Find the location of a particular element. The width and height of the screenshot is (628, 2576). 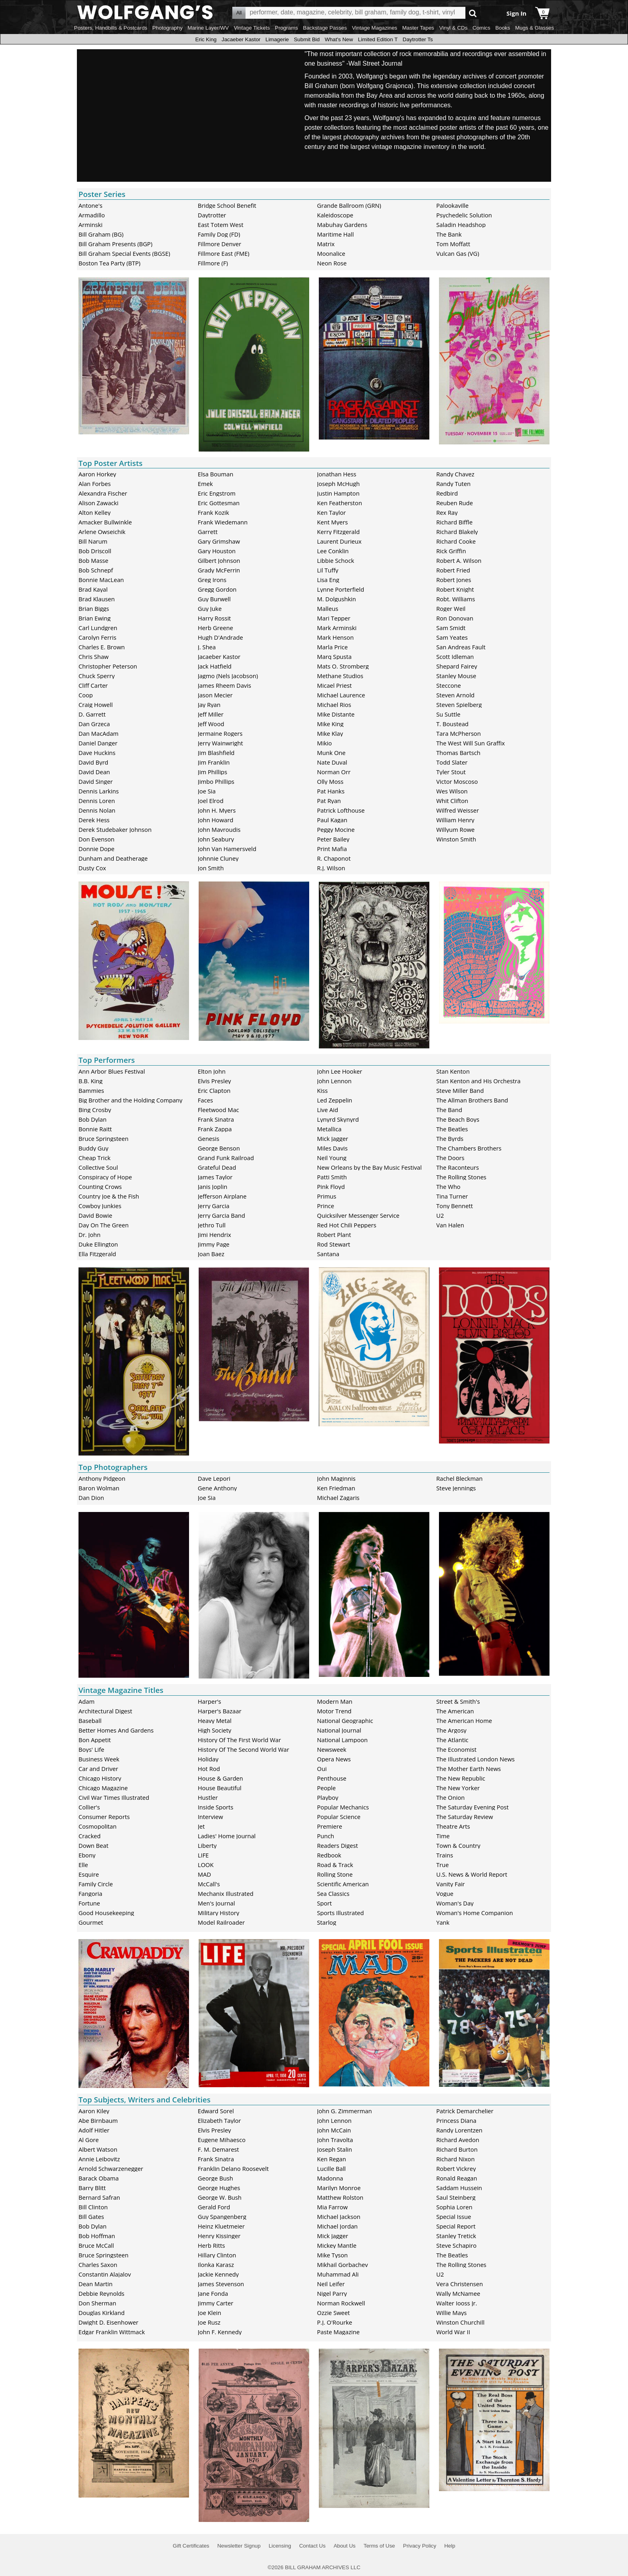

The Argosy is located at coordinates (451, 1730).